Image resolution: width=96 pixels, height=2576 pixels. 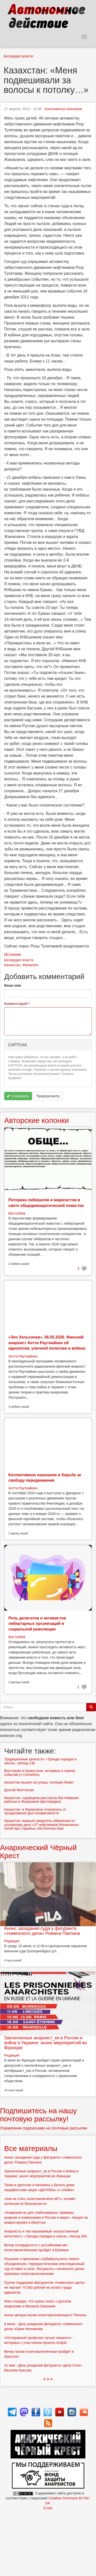 What do you see at coordinates (11, 1941) in the screenshot?
I see `Редакция` at bounding box center [11, 1941].